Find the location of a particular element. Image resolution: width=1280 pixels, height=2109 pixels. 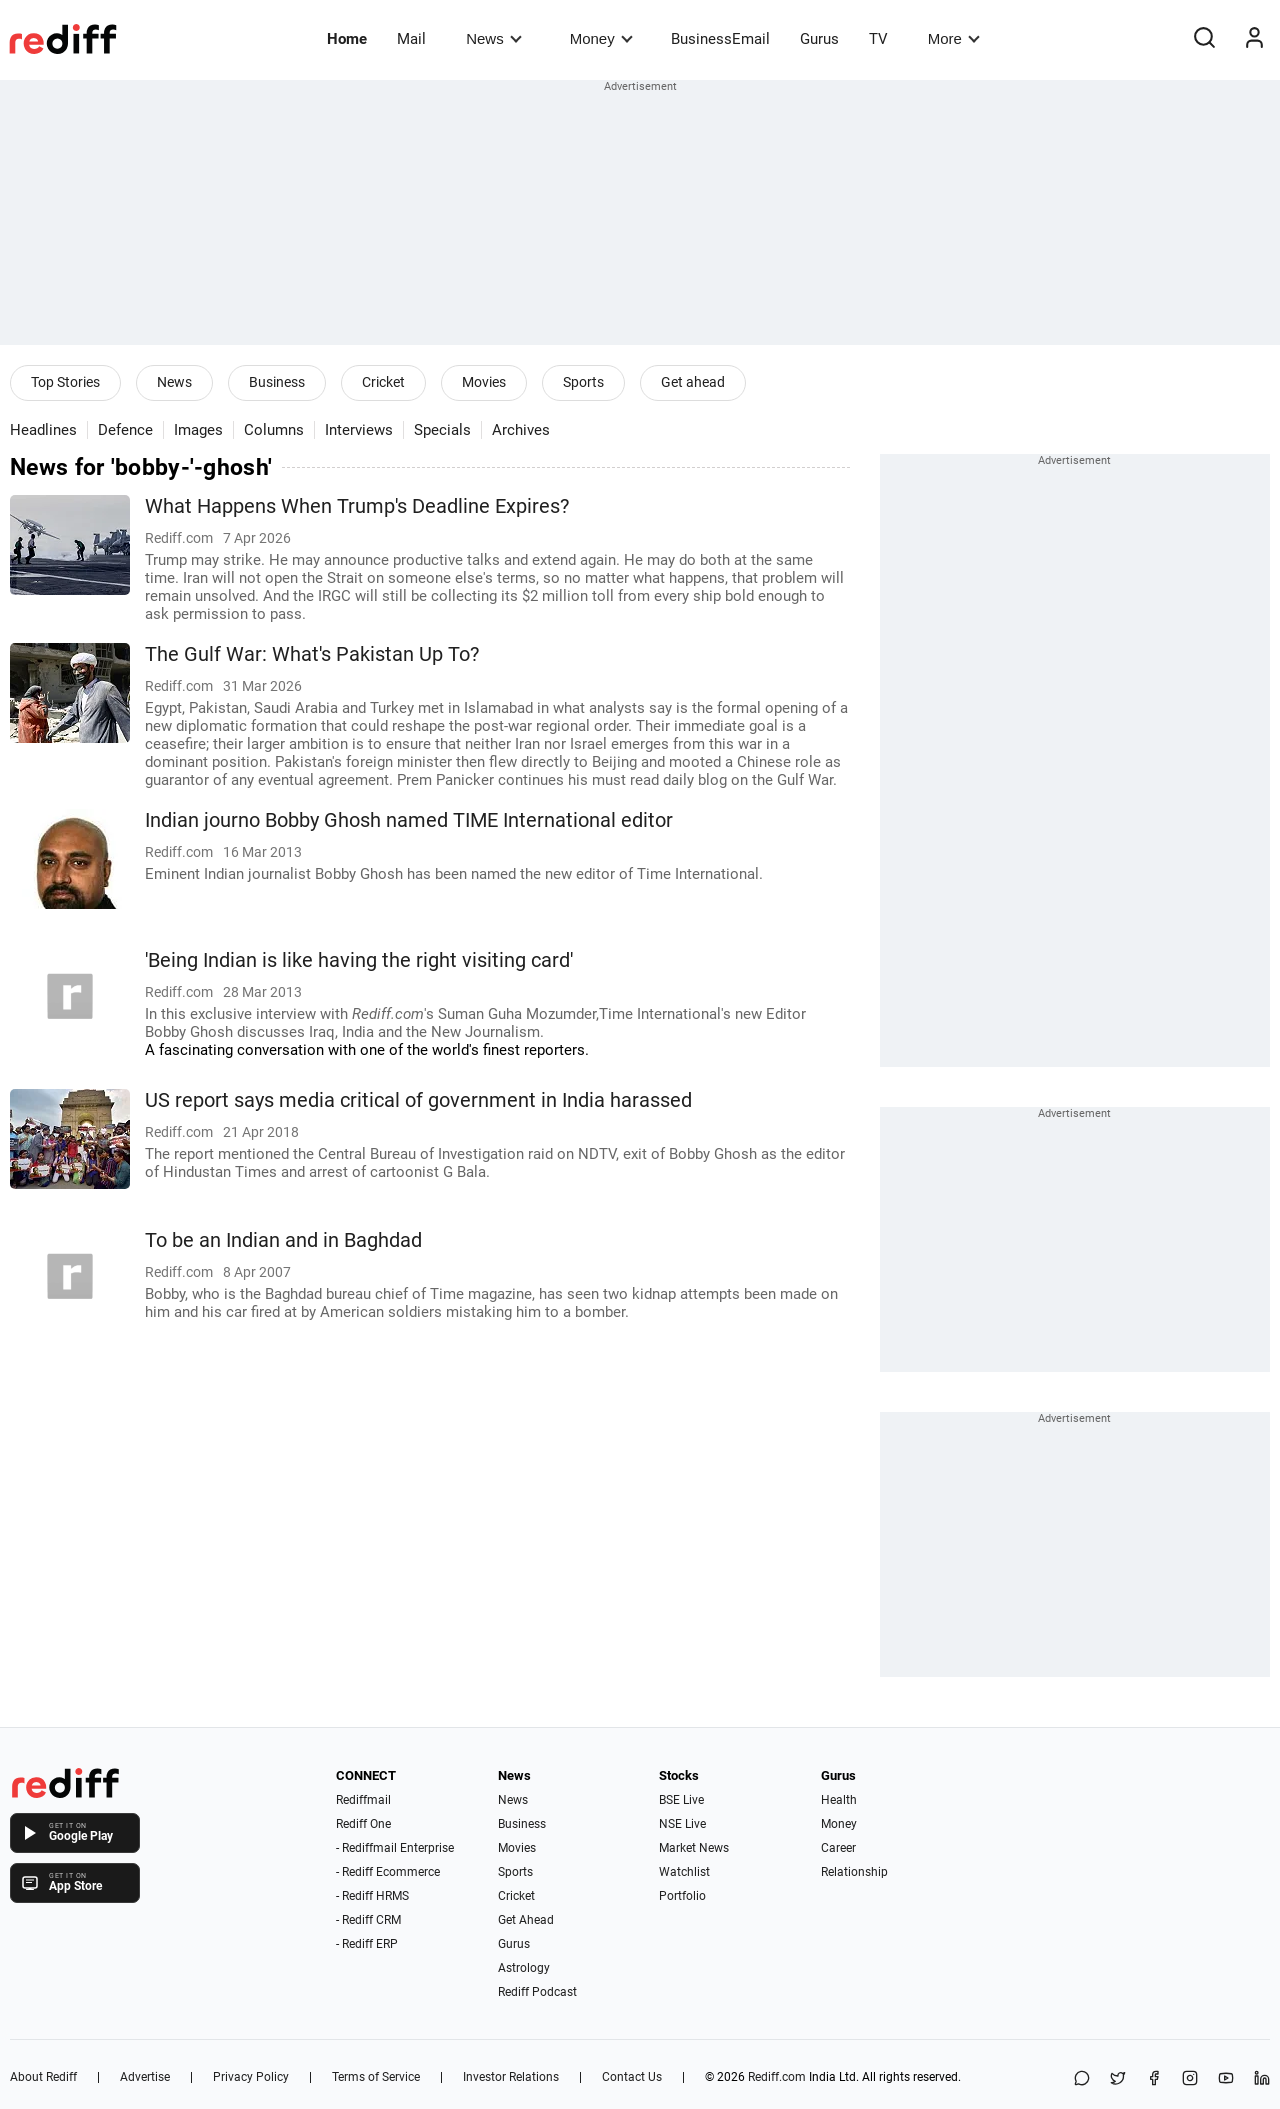

Get ahead is located at coordinates (693, 382).